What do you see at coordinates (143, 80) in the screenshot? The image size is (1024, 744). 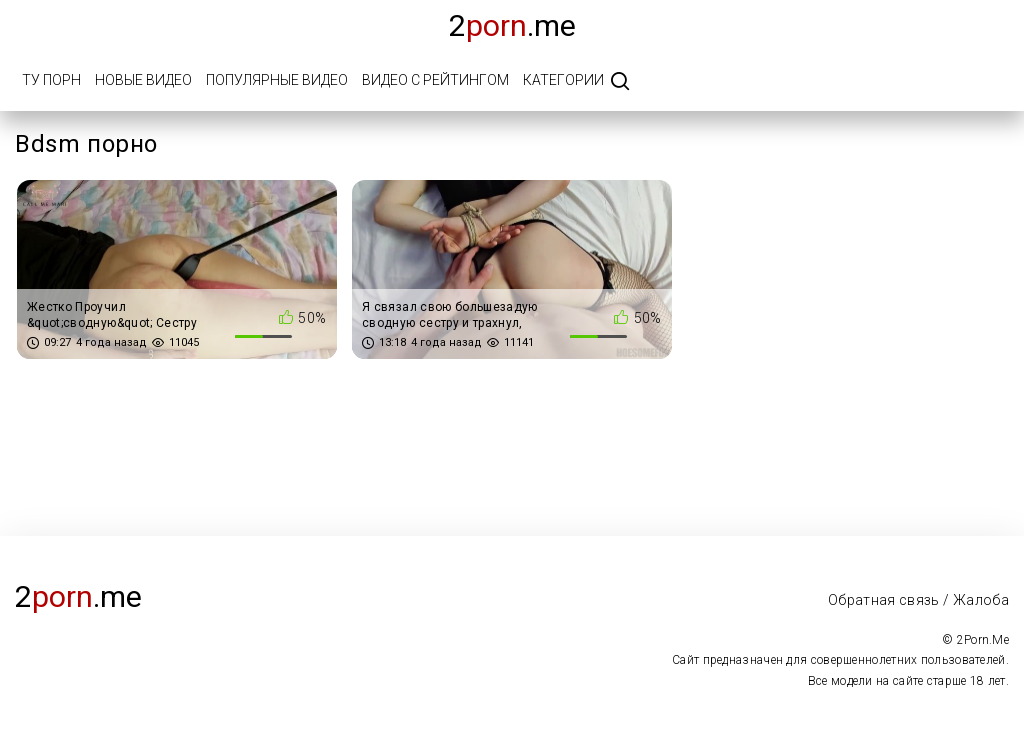 I see `Новые видео` at bounding box center [143, 80].